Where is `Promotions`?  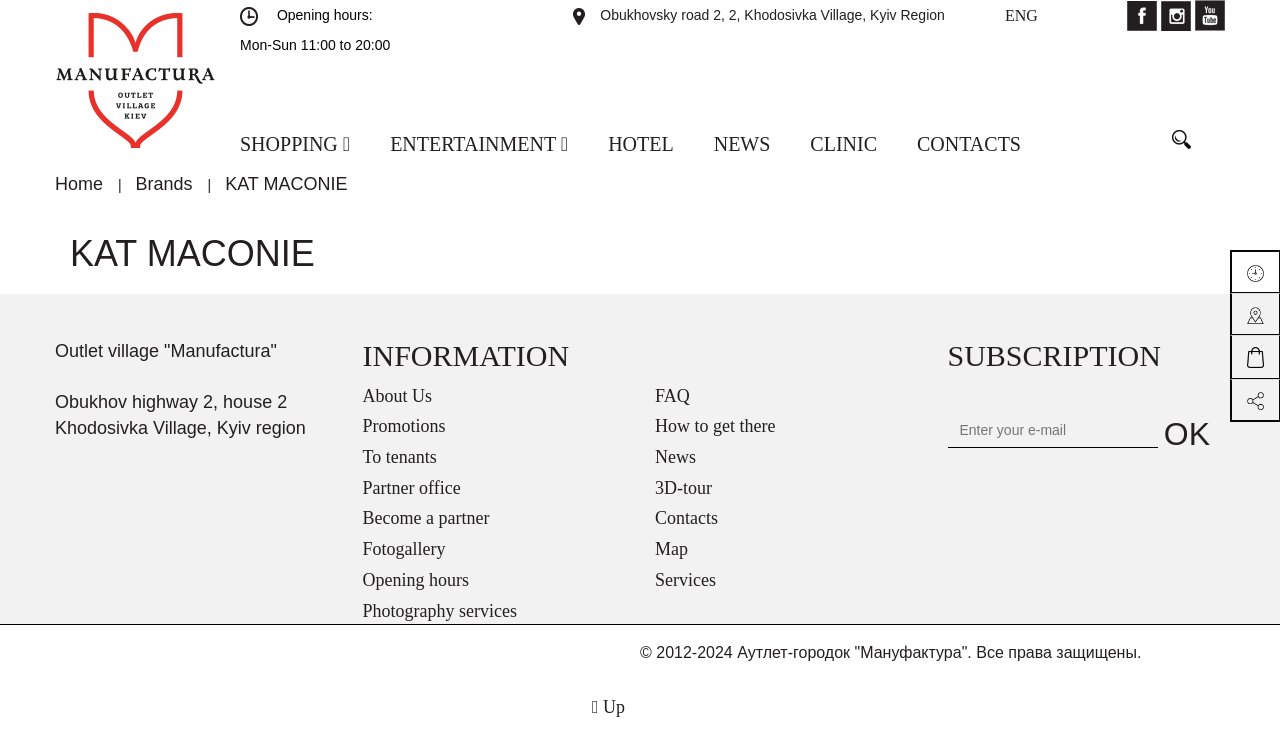
Promotions is located at coordinates (404, 426).